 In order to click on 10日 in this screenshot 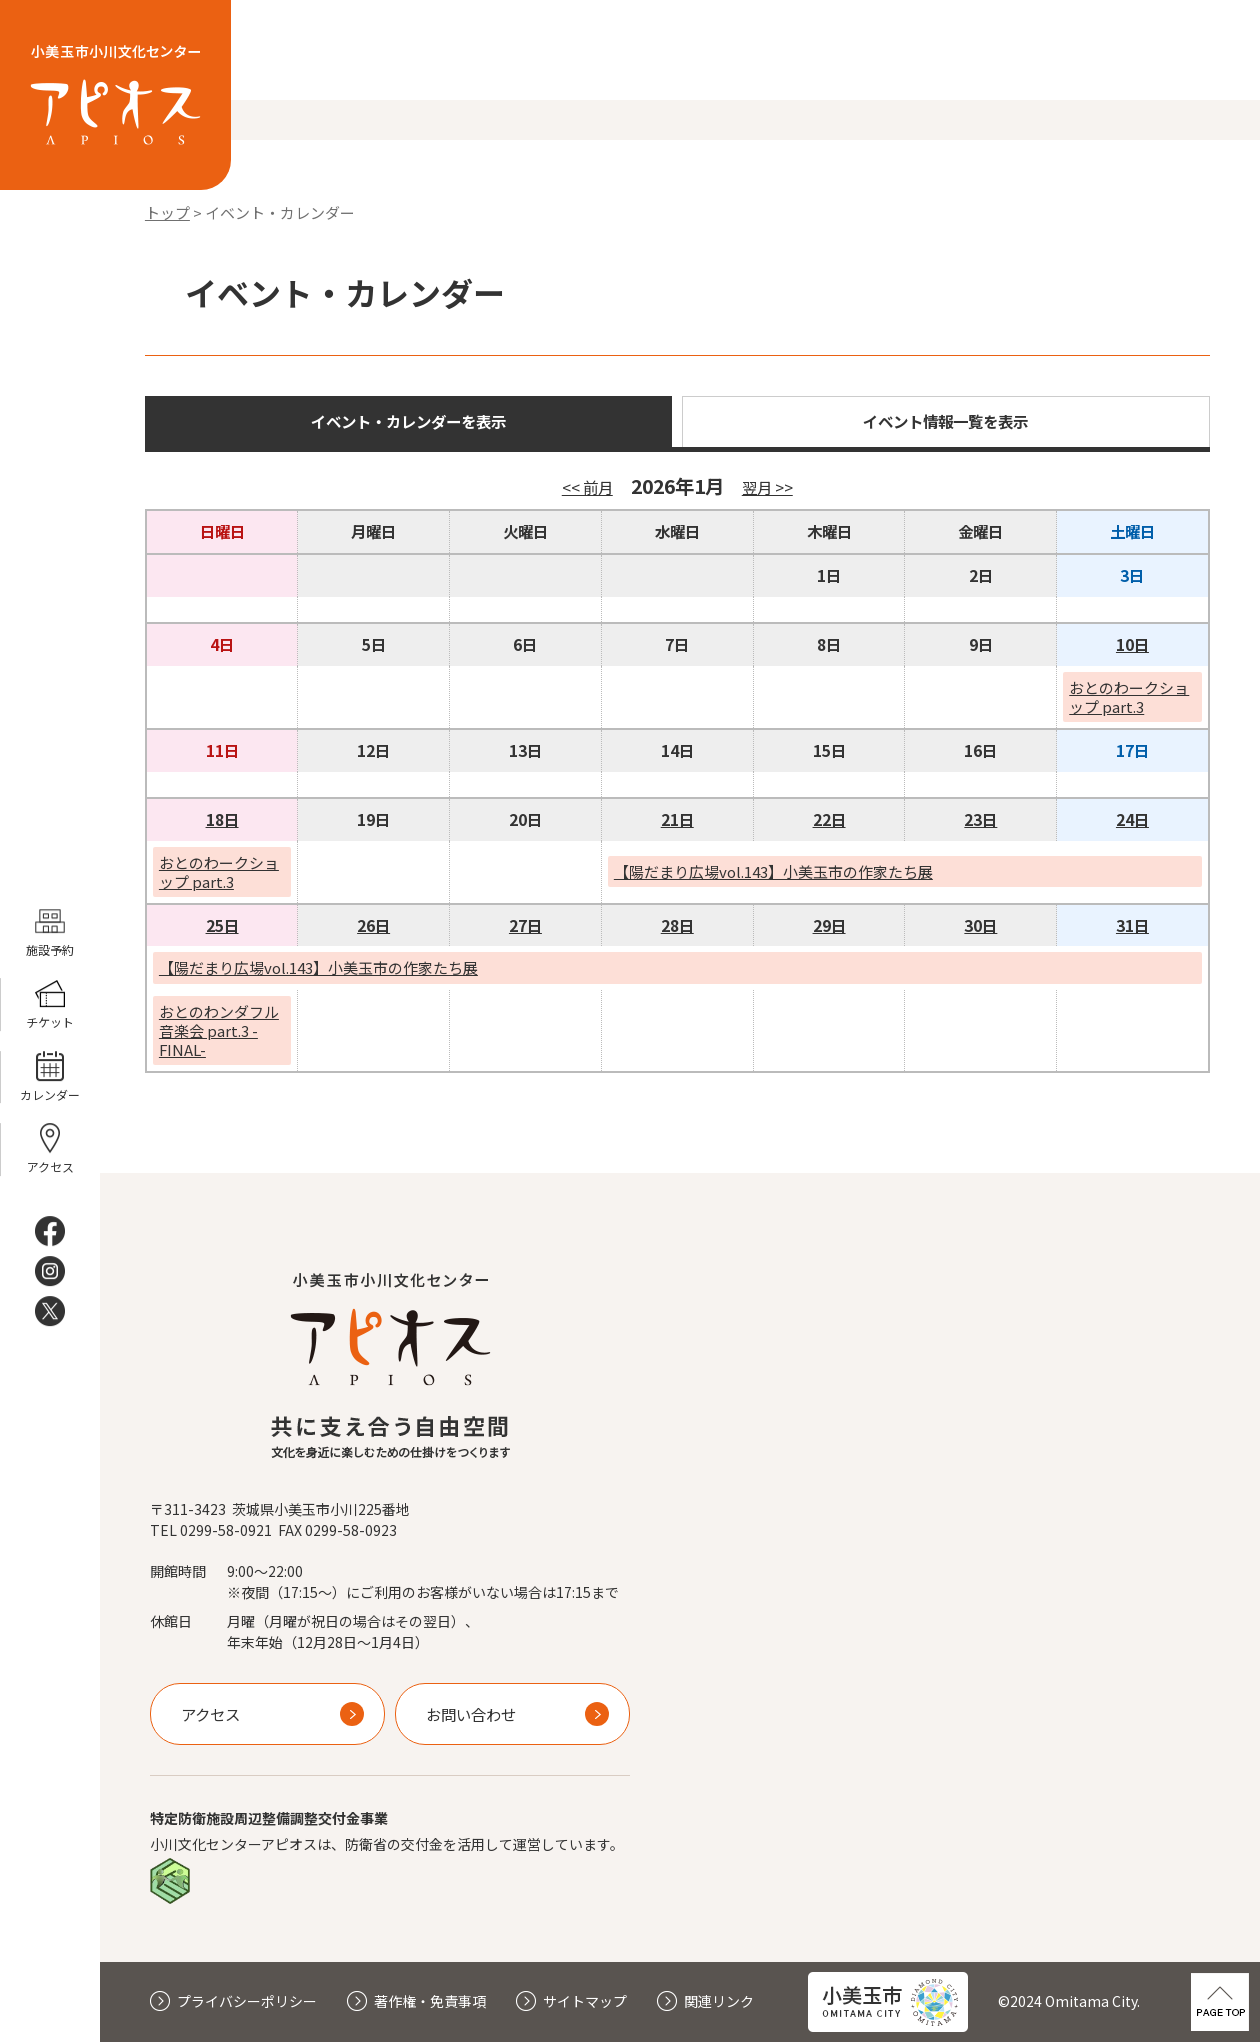, I will do `click(1132, 644)`.